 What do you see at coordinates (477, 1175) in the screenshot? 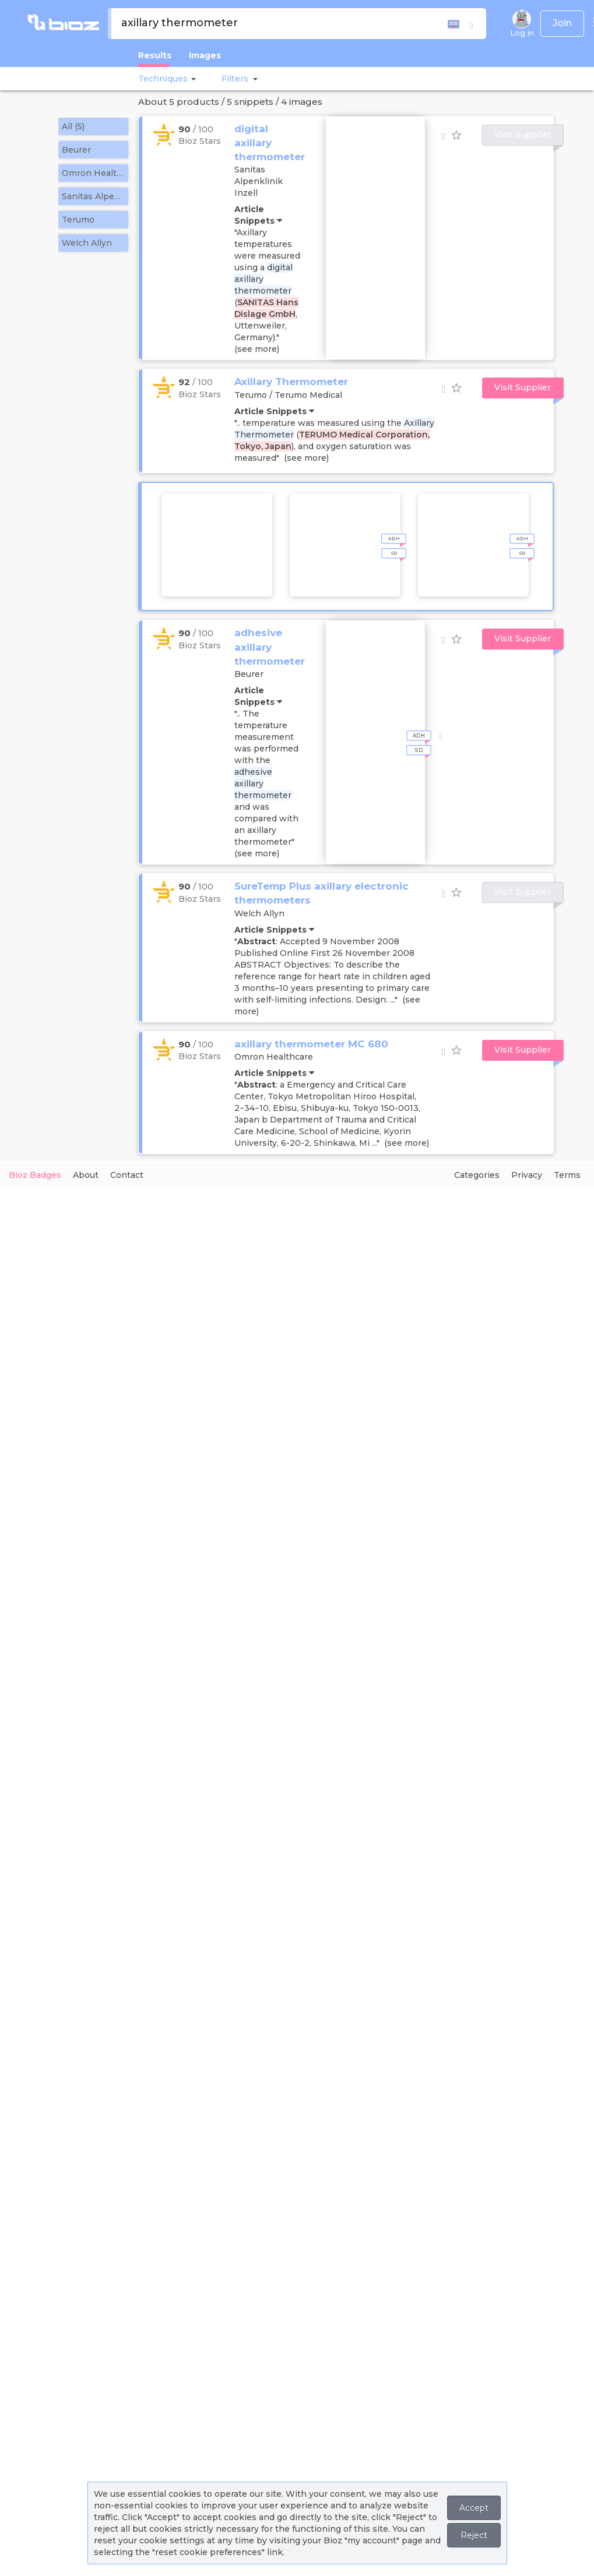
I see `Categories` at bounding box center [477, 1175].